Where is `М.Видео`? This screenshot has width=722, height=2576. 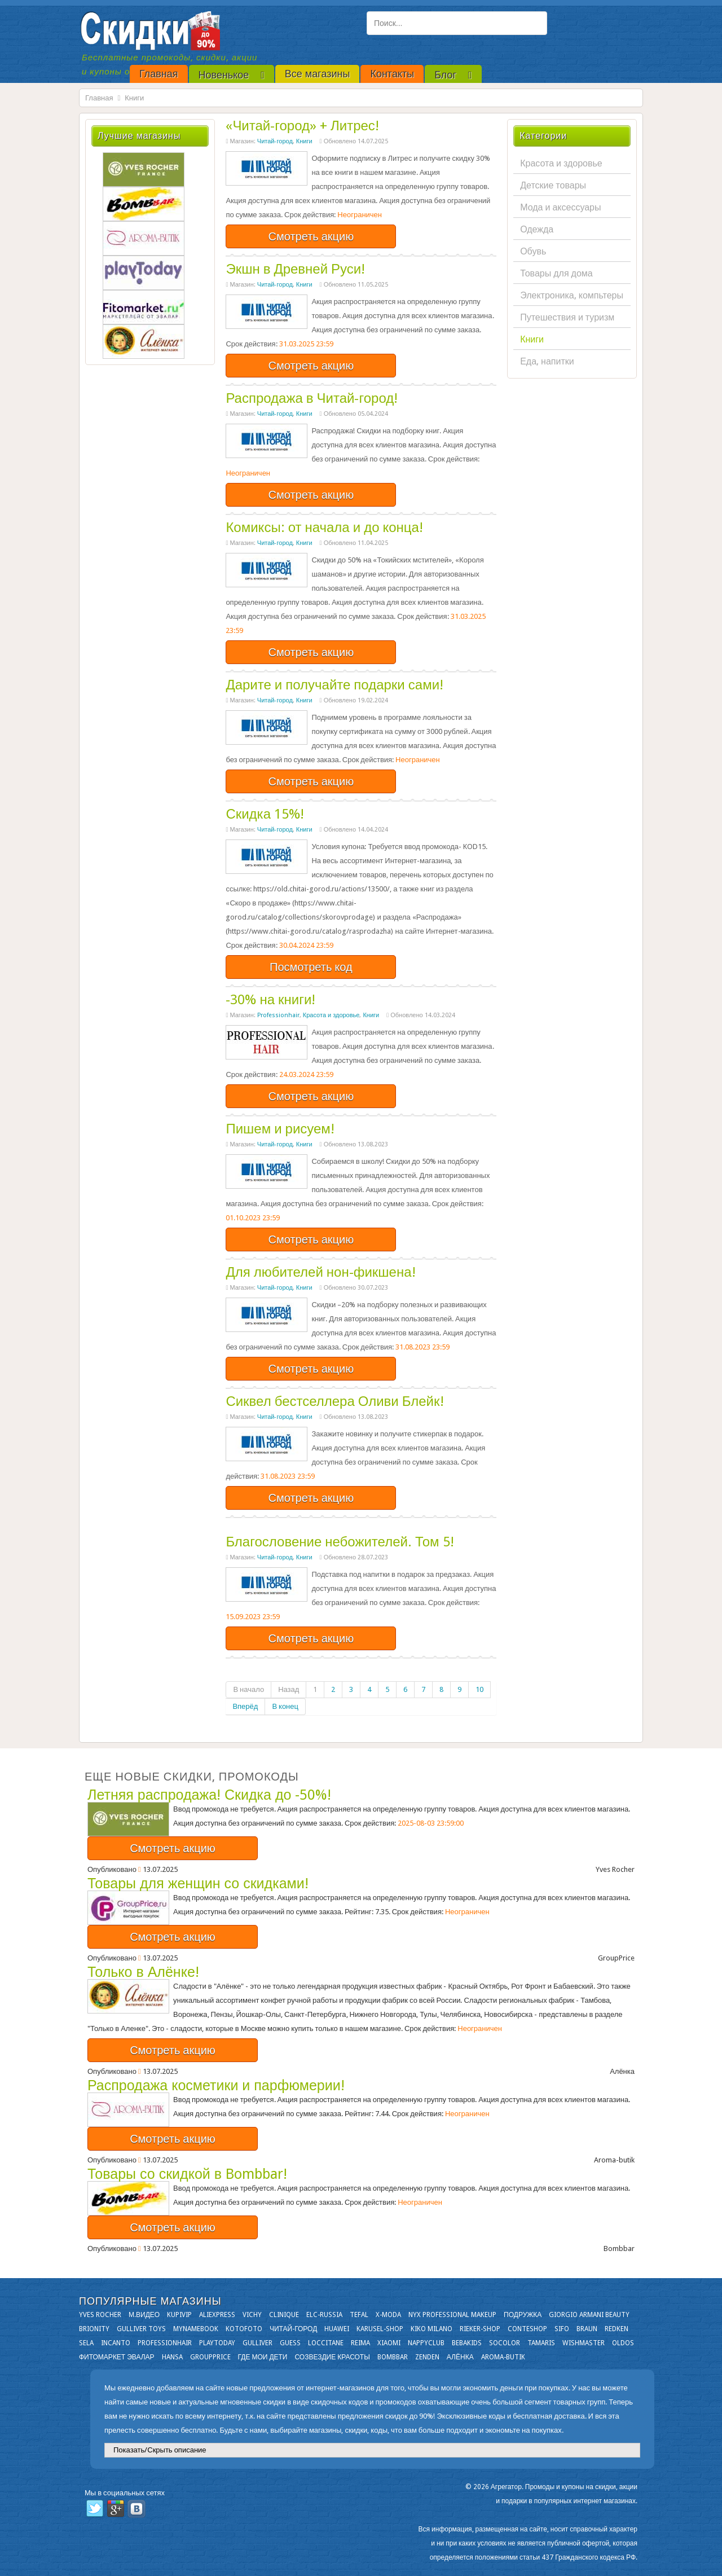 М.Видео is located at coordinates (144, 2314).